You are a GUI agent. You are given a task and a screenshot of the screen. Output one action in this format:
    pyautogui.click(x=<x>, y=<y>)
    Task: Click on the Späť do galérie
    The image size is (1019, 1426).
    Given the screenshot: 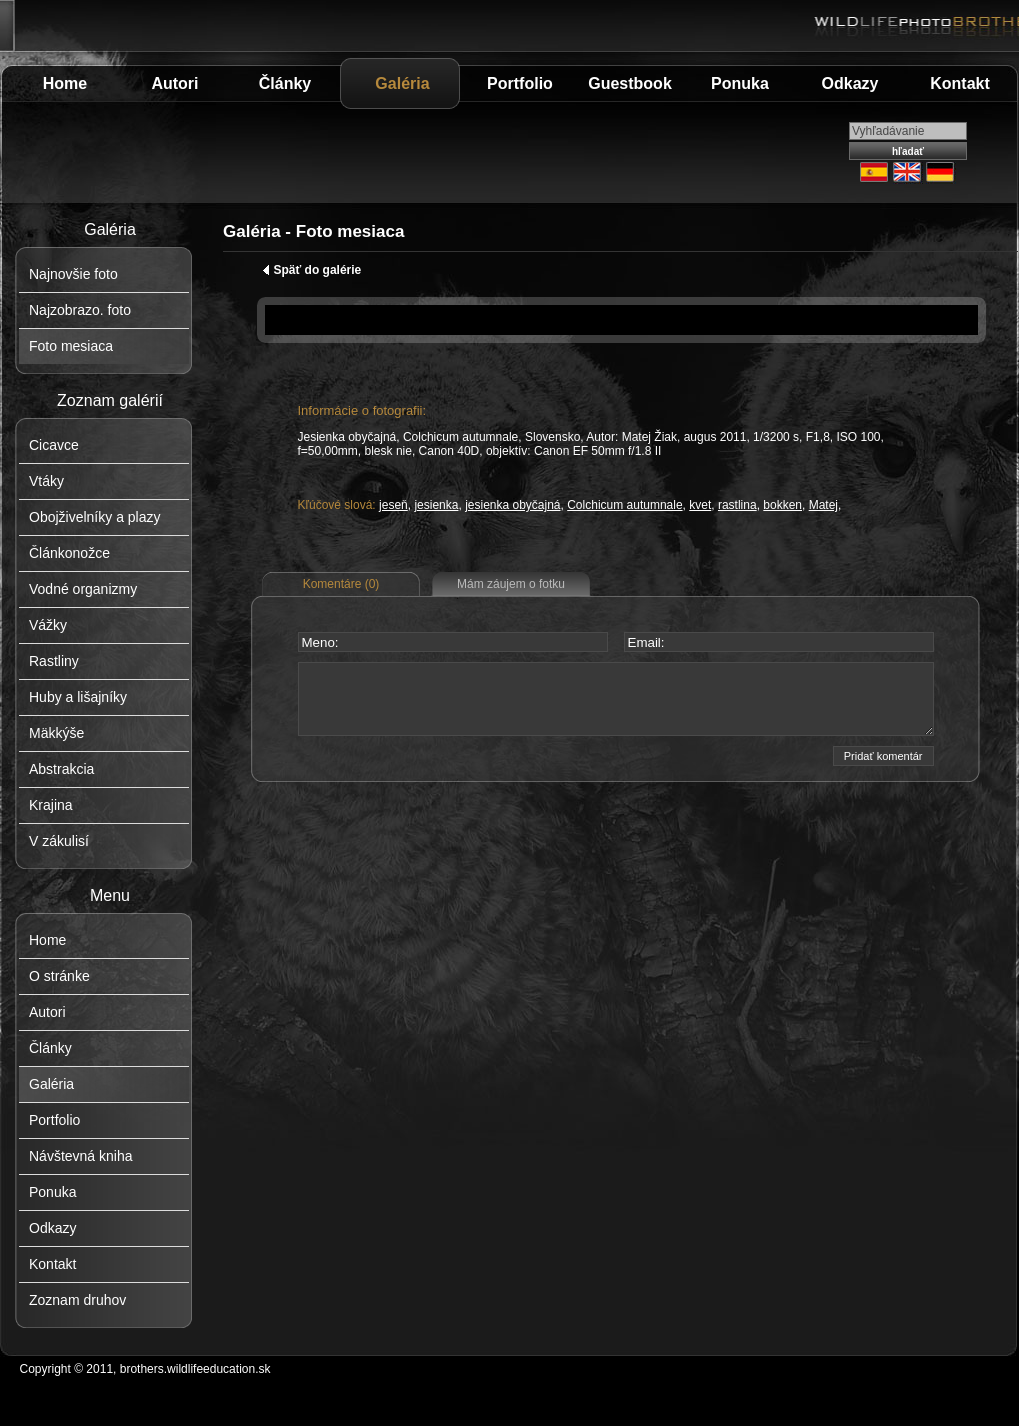 What is the action you would take?
    pyautogui.click(x=312, y=270)
    